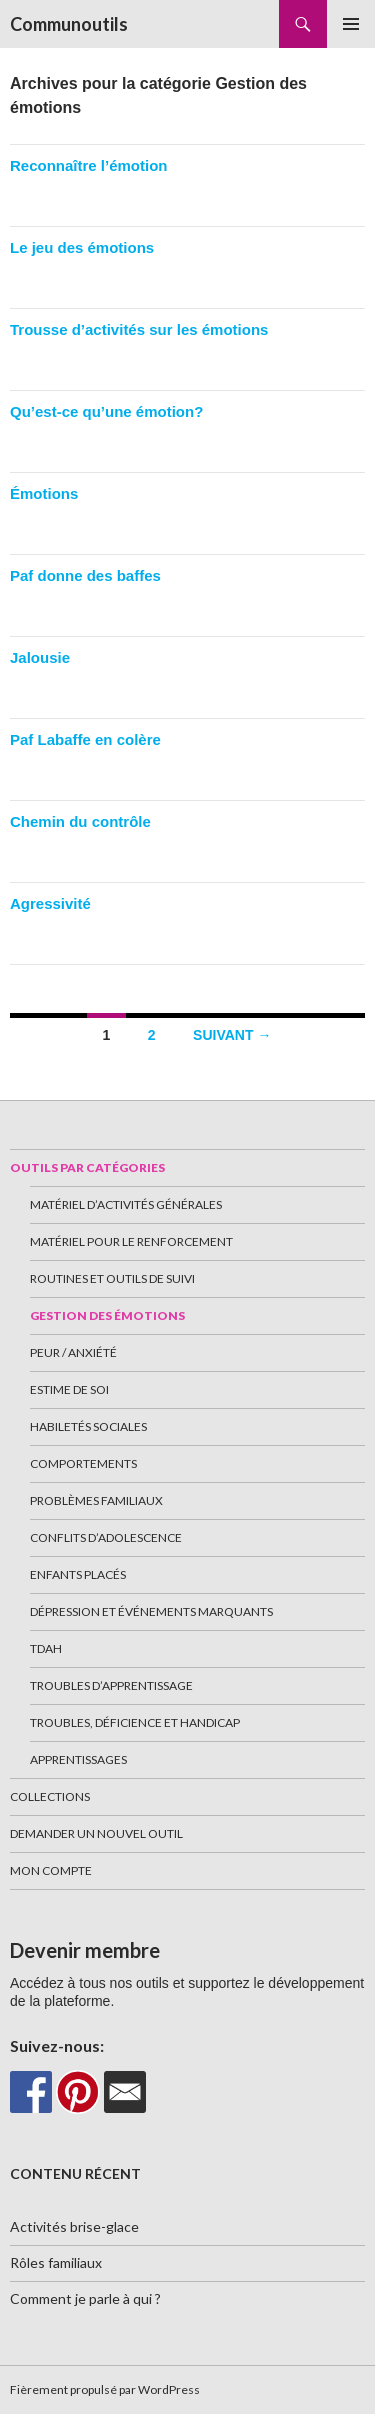 The height and width of the screenshot is (2414, 375). Describe the element at coordinates (40, 657) in the screenshot. I see `Jalousie` at that location.